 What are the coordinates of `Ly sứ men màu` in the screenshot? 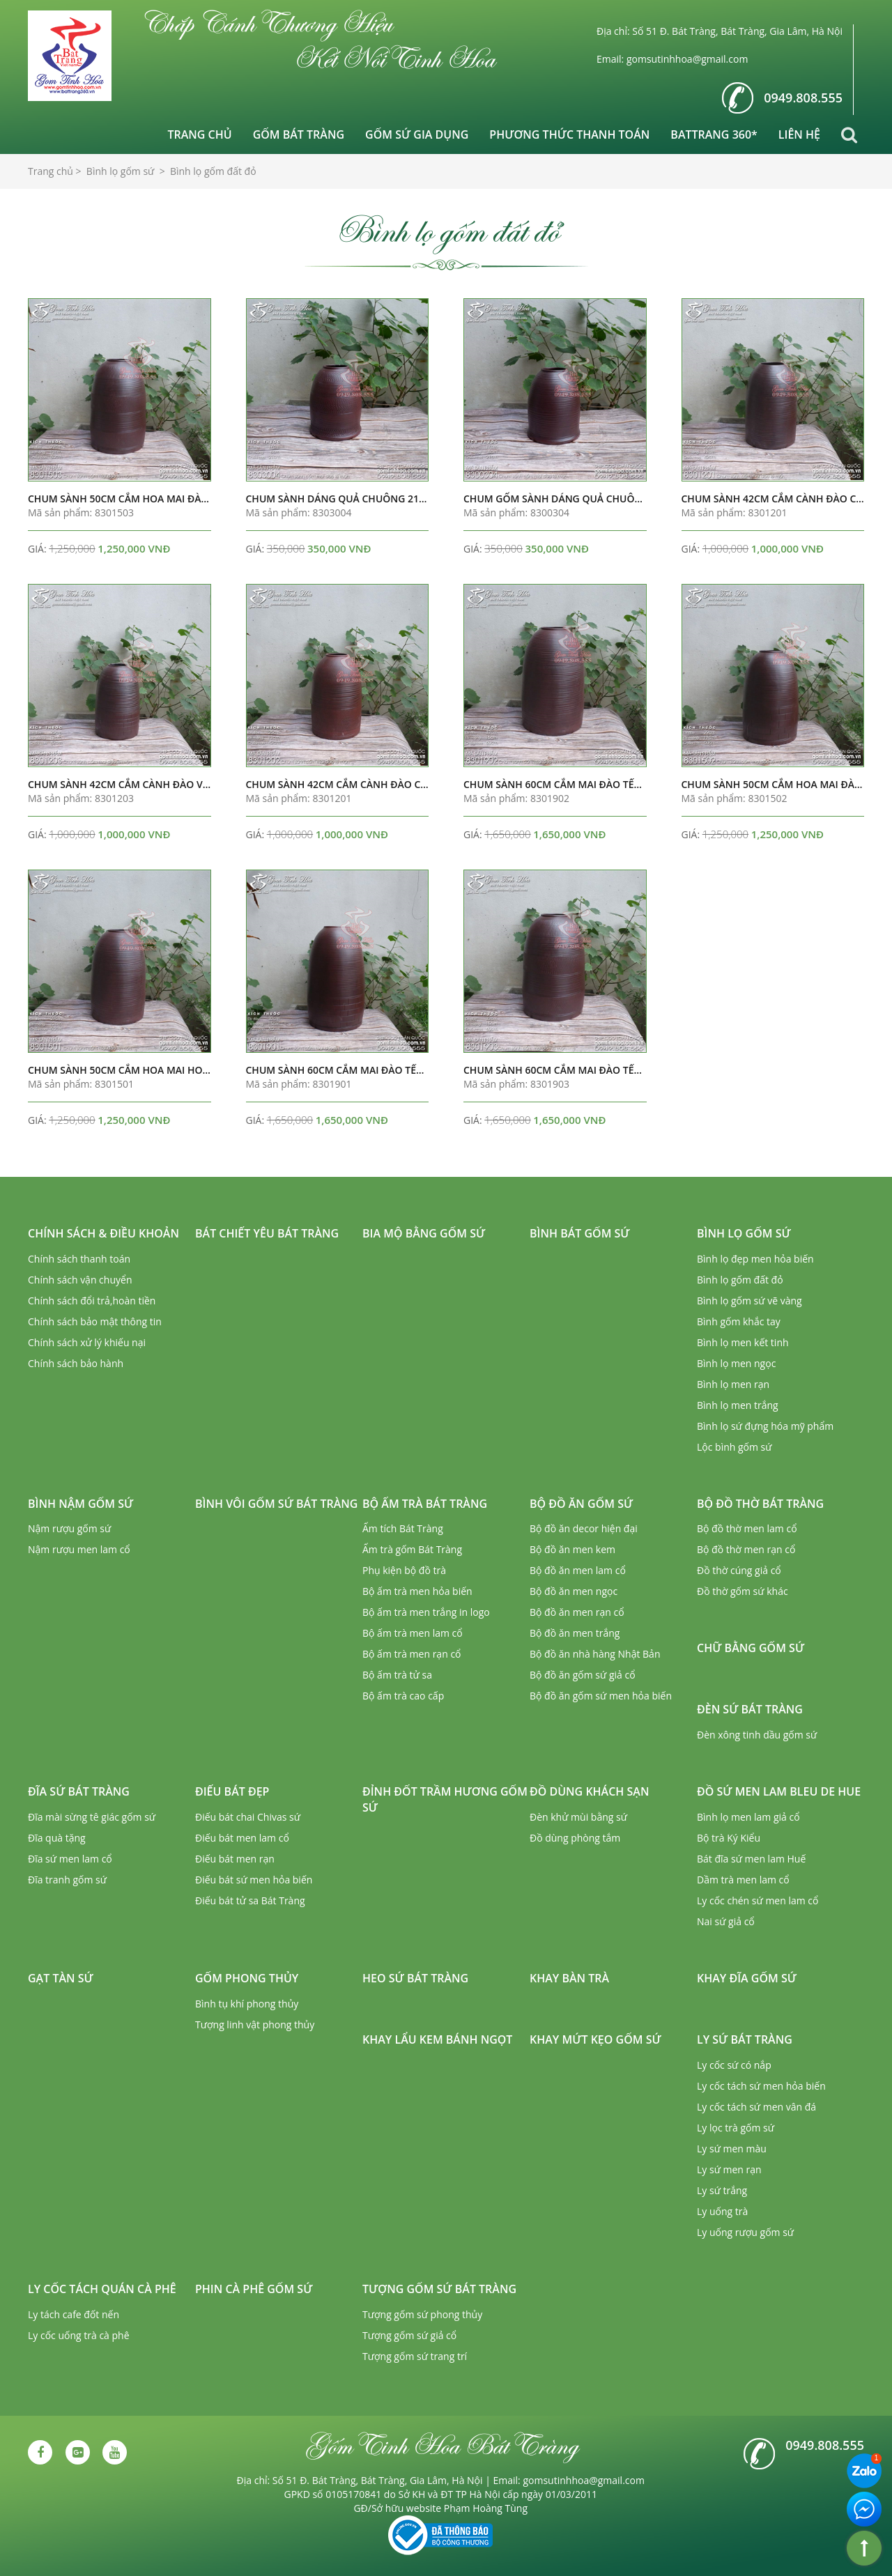 It's located at (732, 2148).